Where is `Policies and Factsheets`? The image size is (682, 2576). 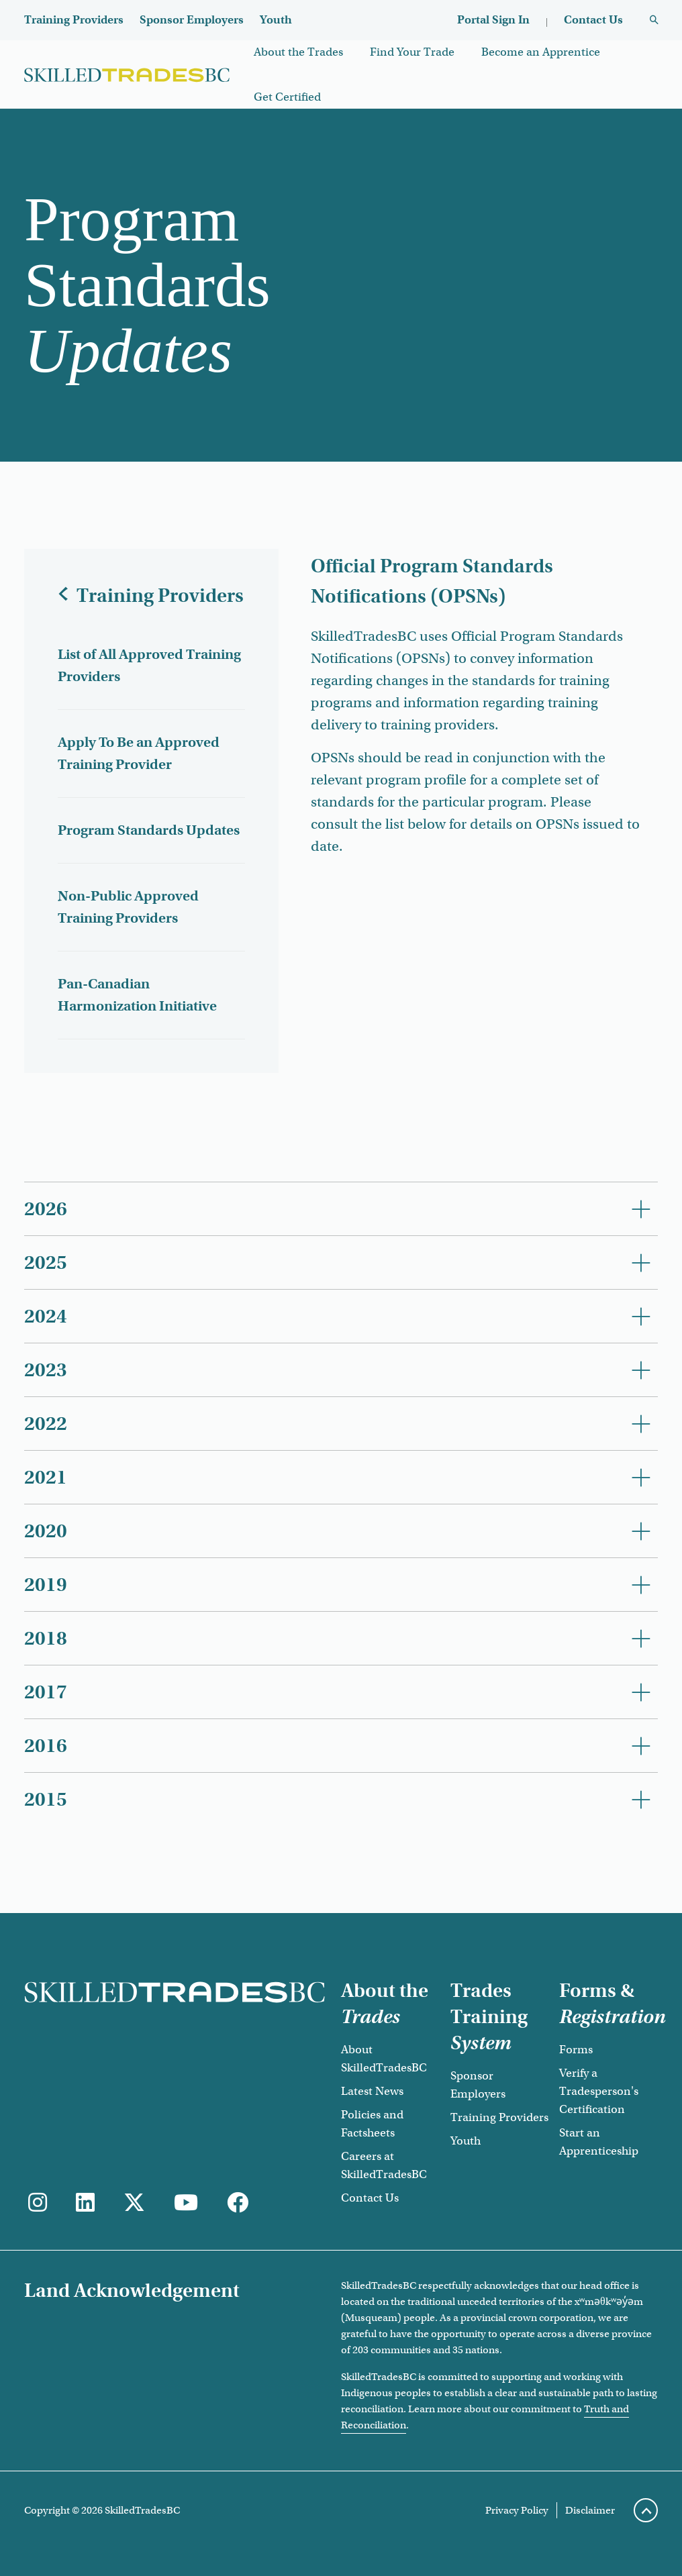 Policies and Factsheets is located at coordinates (372, 2124).